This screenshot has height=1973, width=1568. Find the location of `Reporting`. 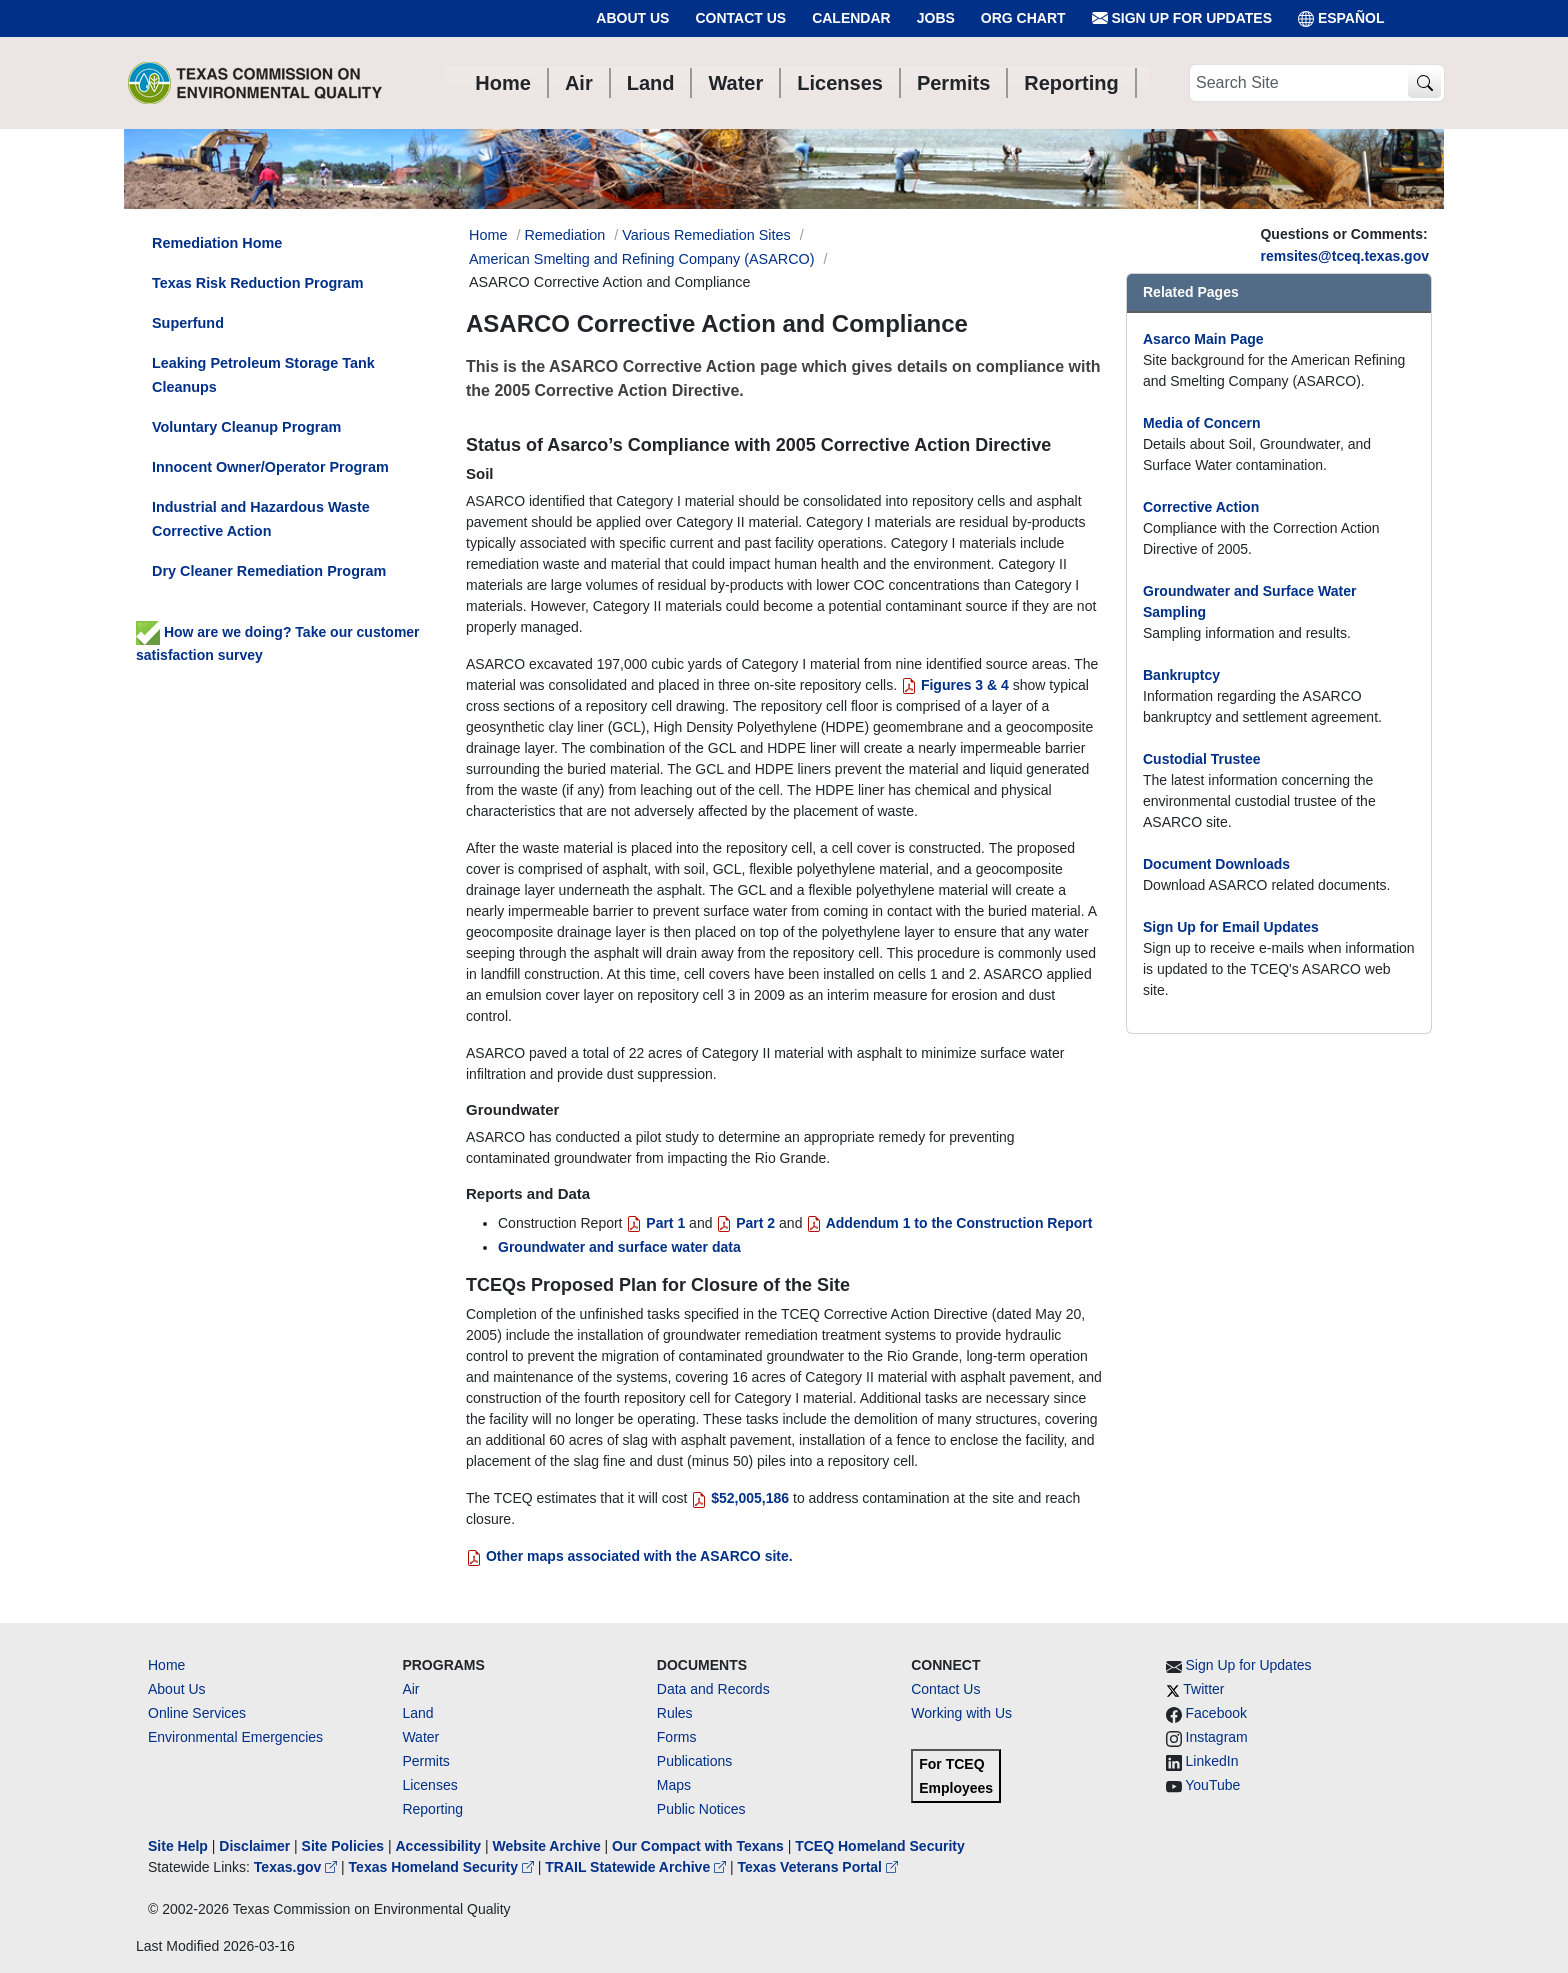

Reporting is located at coordinates (432, 1809).